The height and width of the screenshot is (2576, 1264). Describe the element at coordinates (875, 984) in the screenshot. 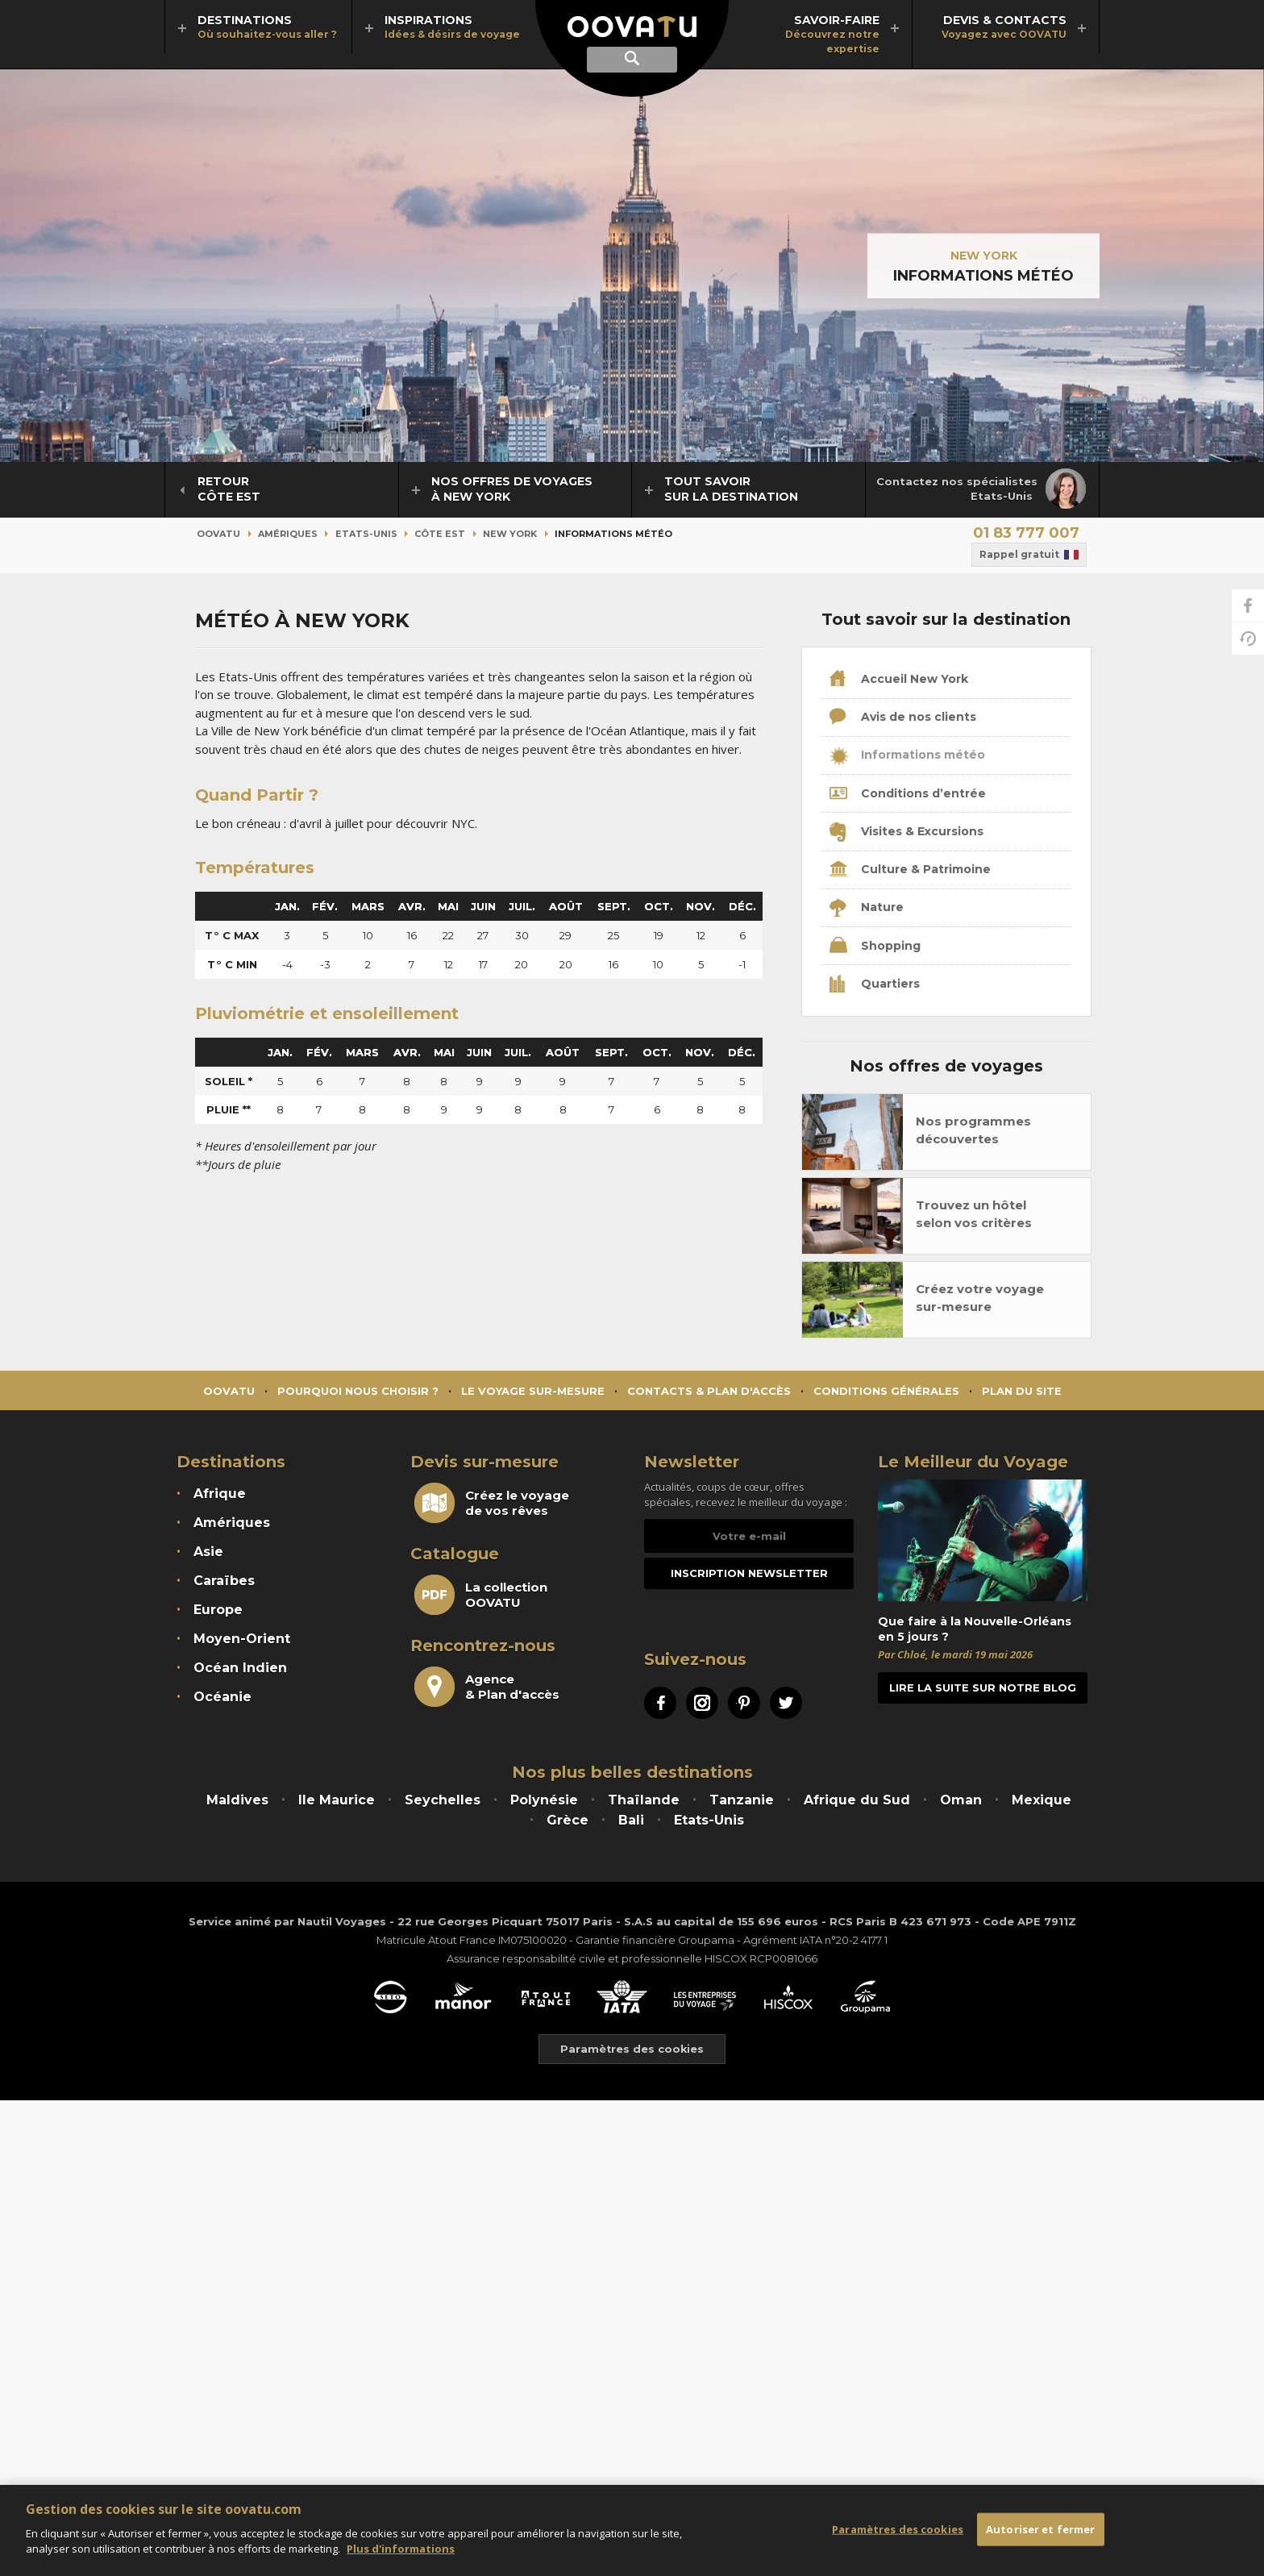

I see `Quartiers` at that location.